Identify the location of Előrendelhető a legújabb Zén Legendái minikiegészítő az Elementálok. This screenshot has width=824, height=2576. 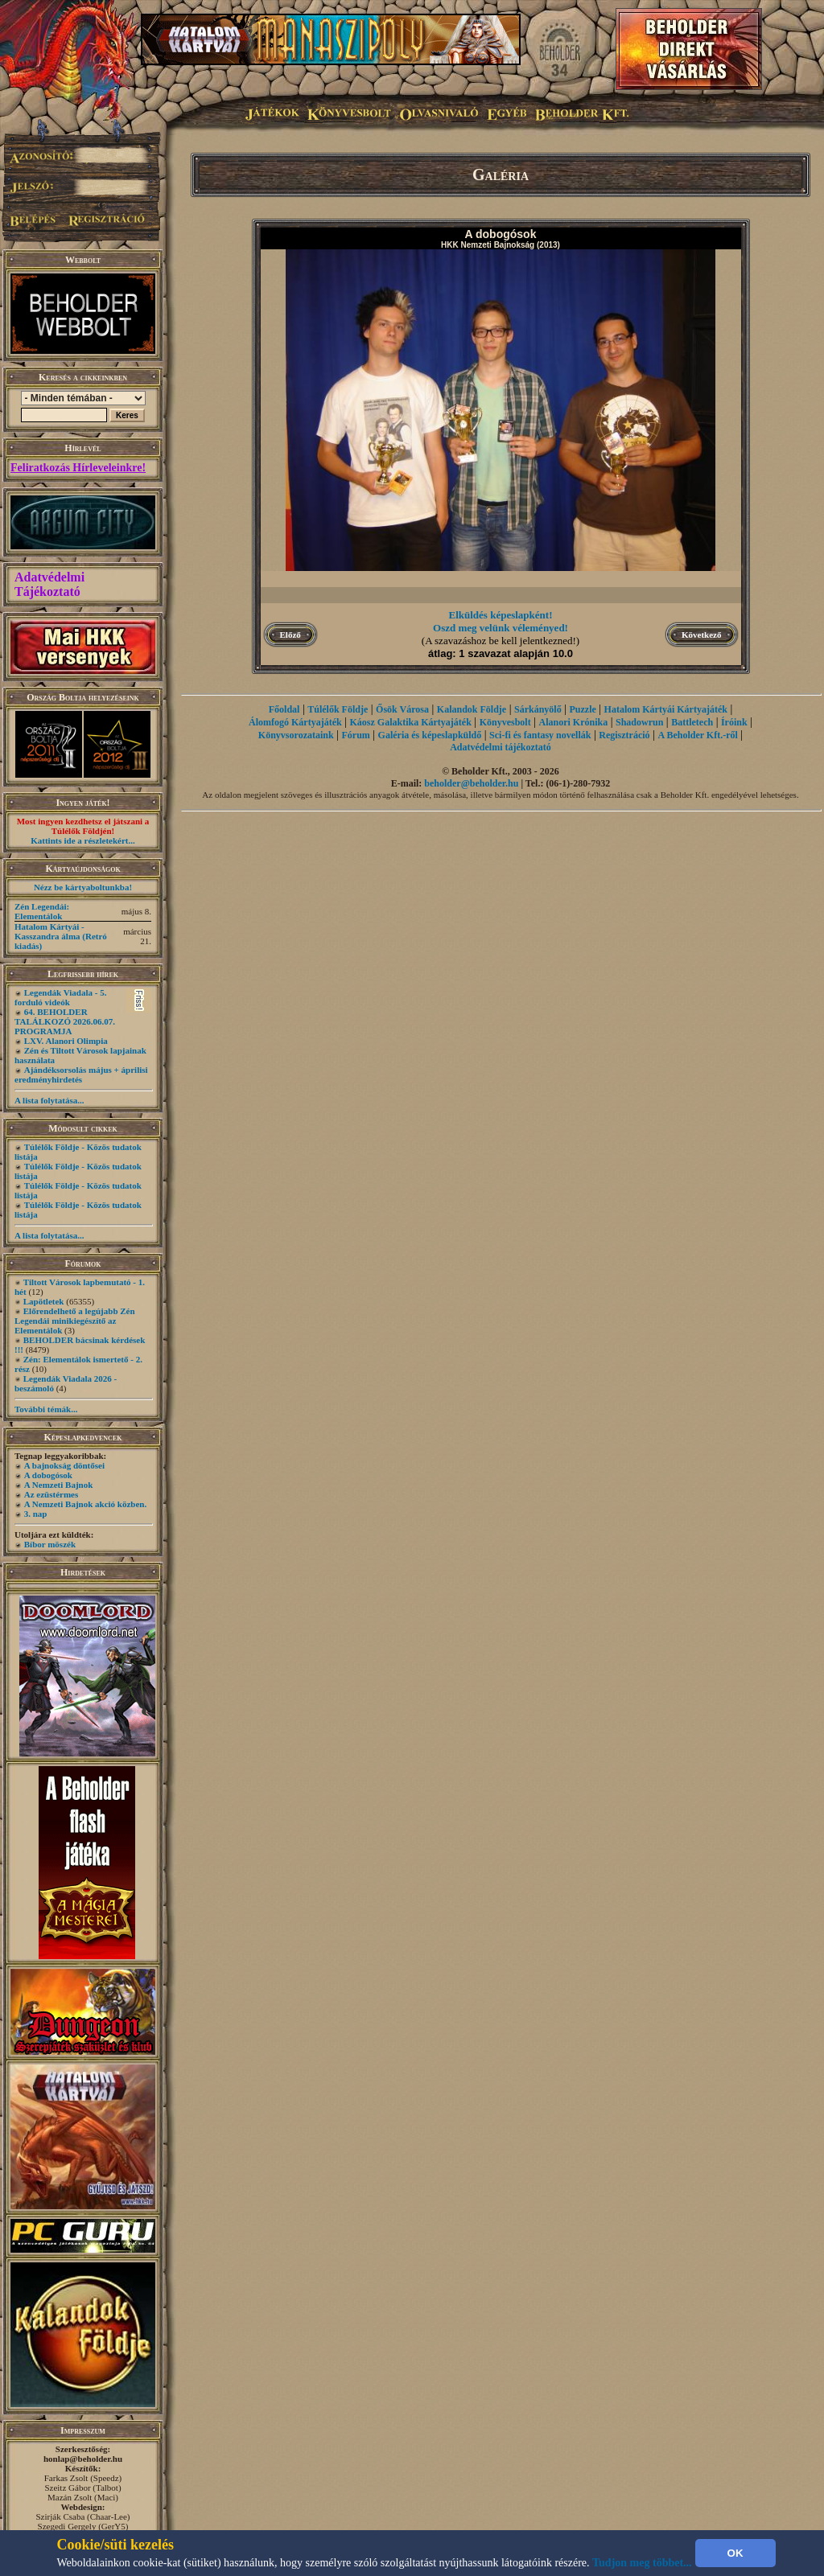
(74, 1320).